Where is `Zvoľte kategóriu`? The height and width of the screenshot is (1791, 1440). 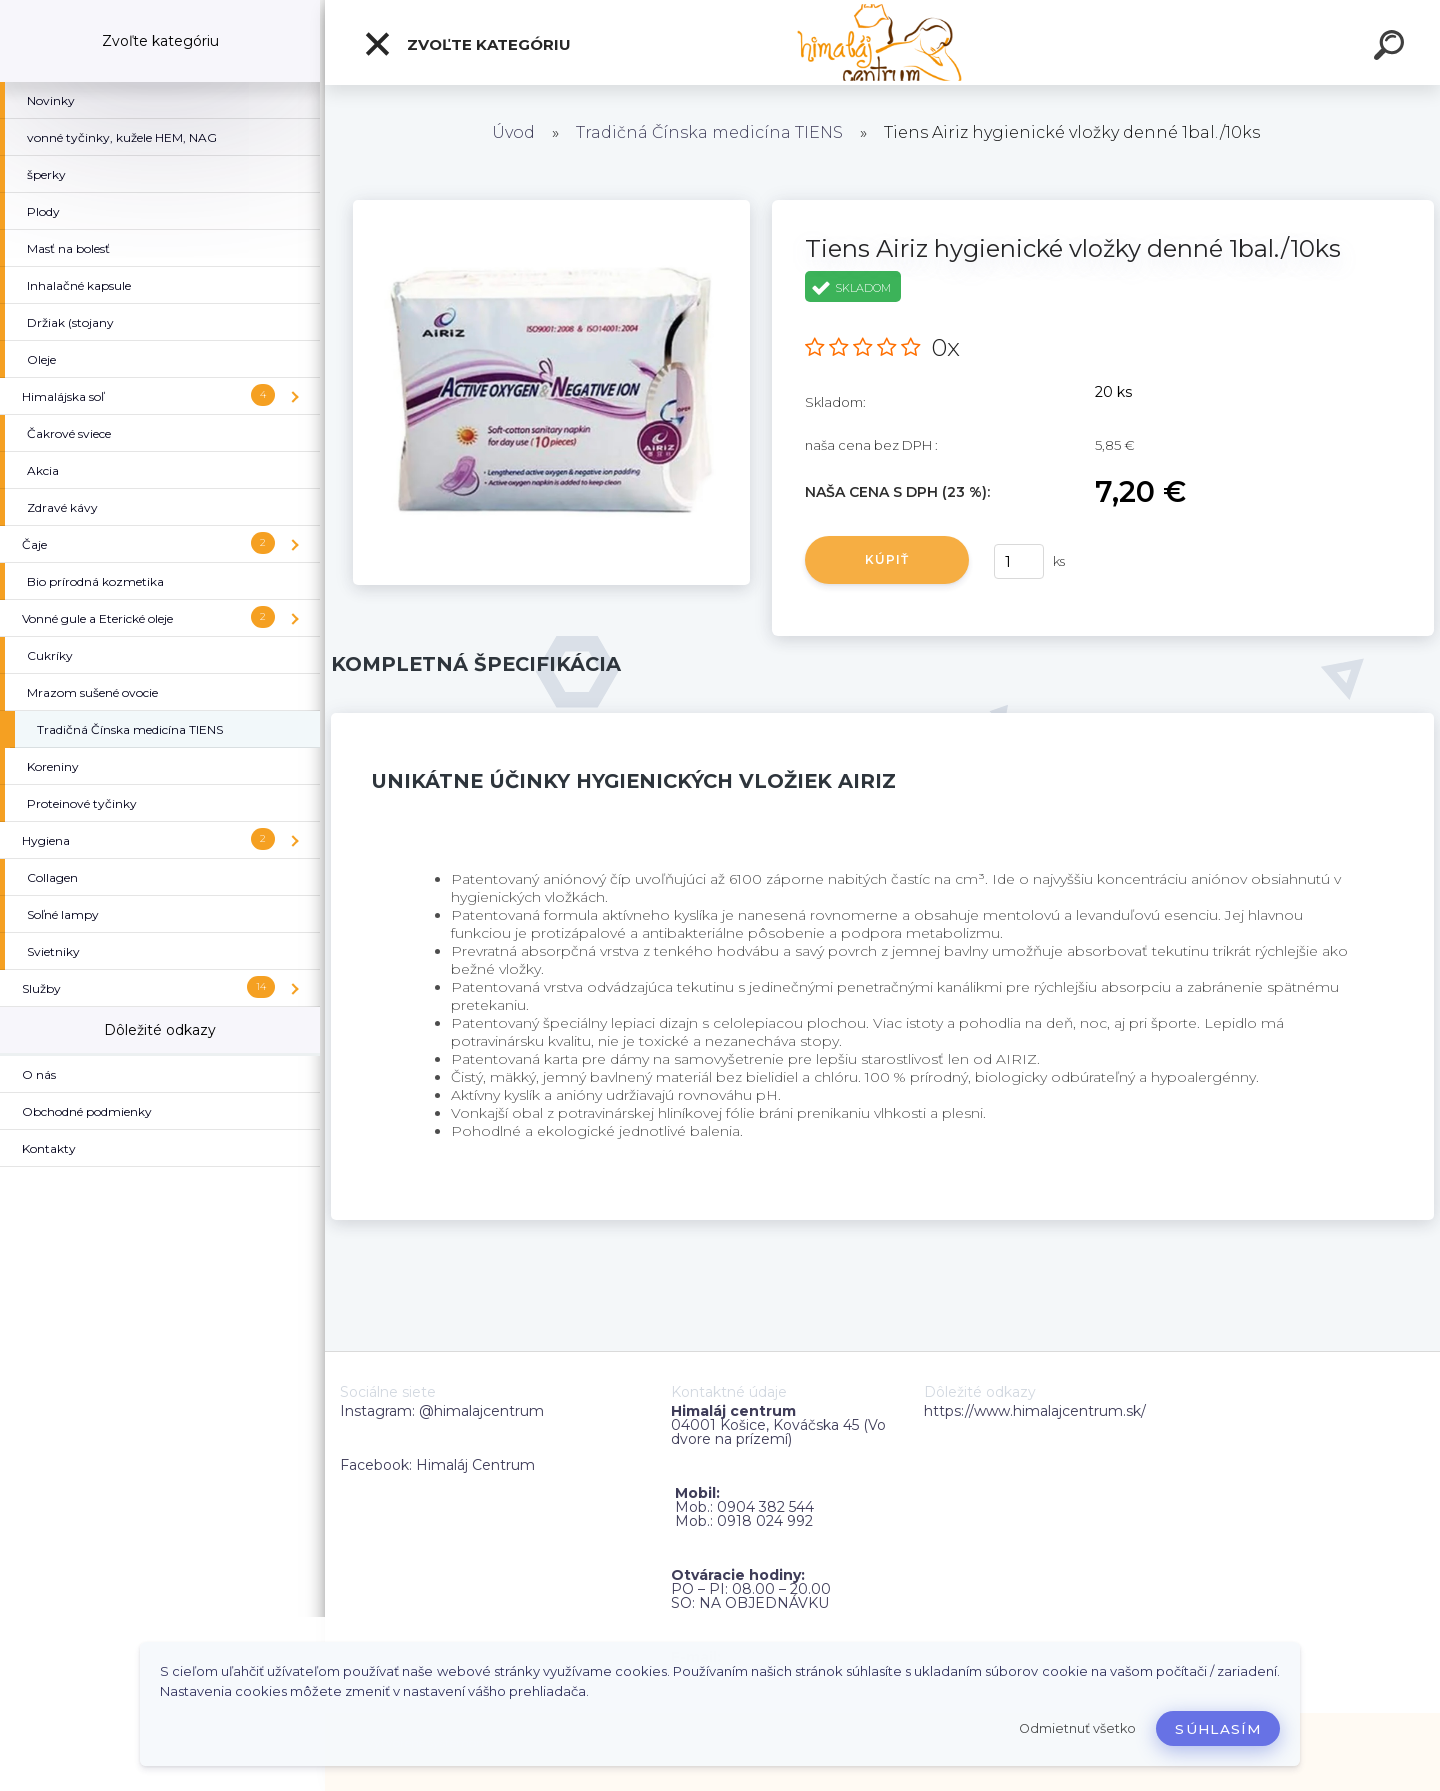 Zvoľte kategóriu is located at coordinates (467, 44).